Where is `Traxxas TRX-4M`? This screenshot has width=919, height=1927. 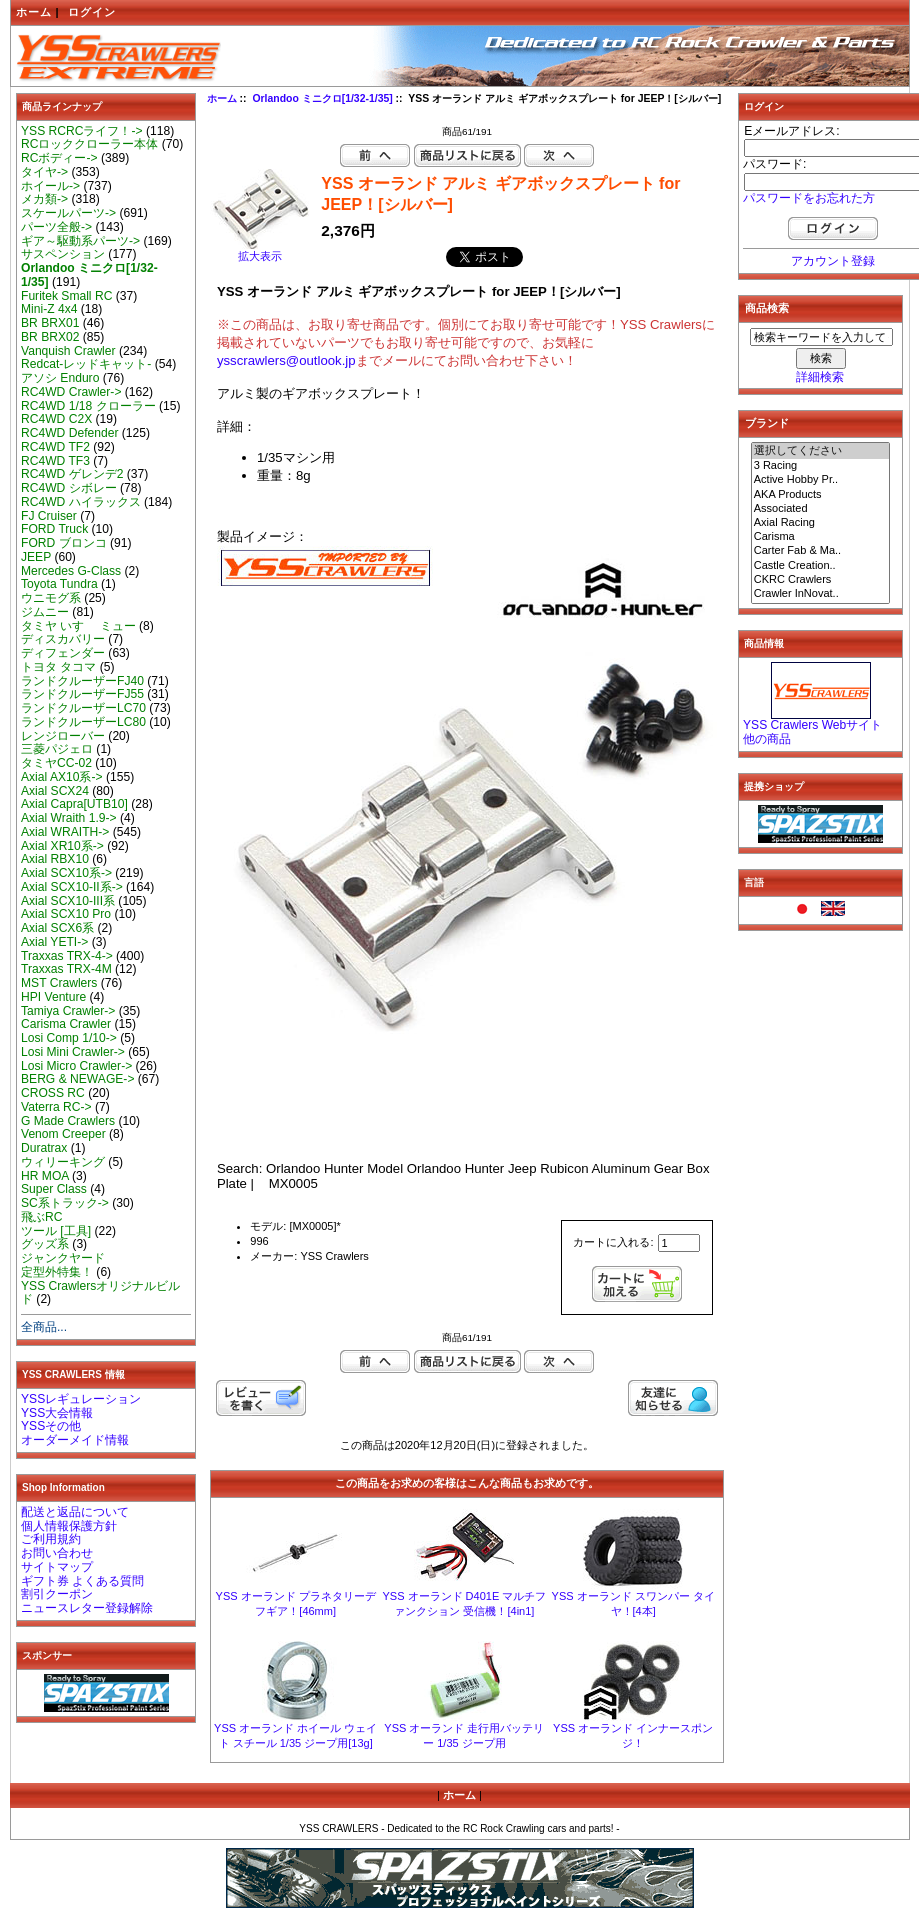
Traxxas TRX-4M is located at coordinates (66, 969).